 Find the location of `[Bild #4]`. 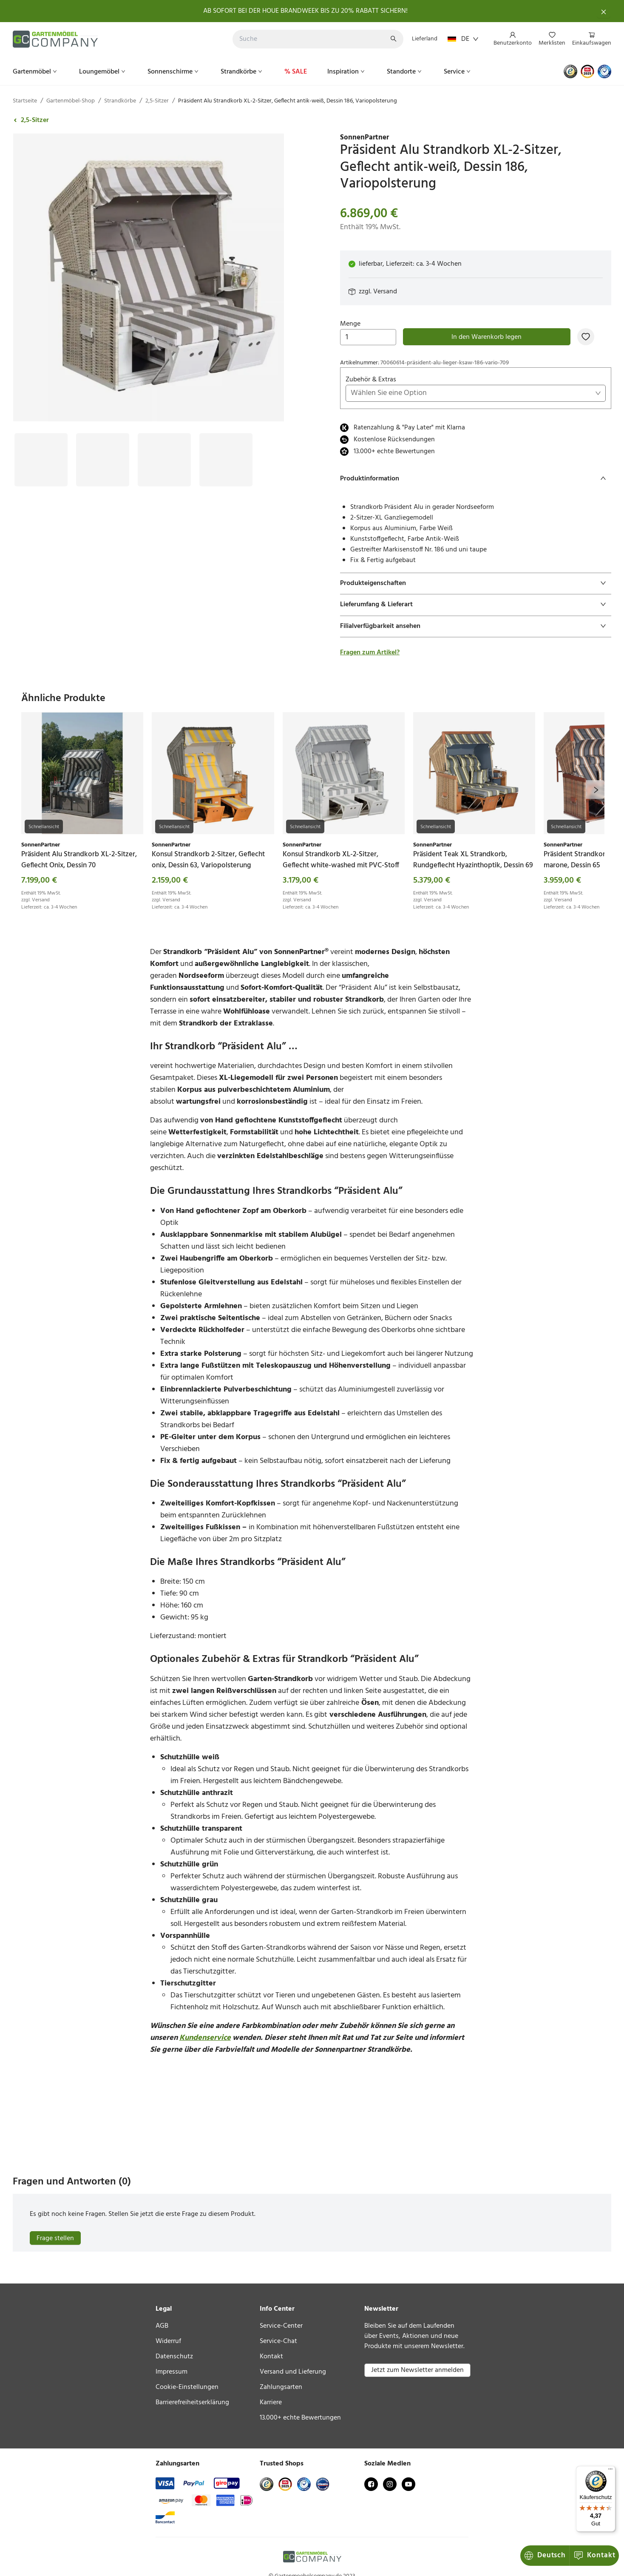

[Bild #4] is located at coordinates (225, 438).